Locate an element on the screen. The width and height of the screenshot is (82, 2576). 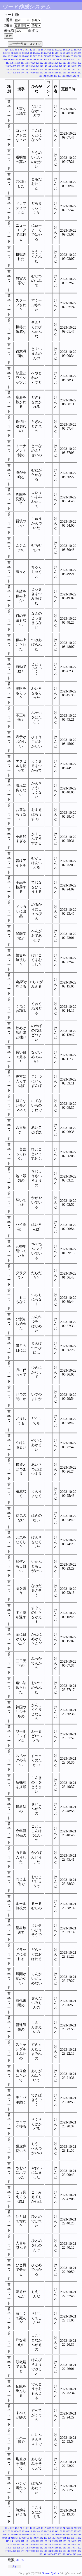
11 is located at coordinates (28, 50).